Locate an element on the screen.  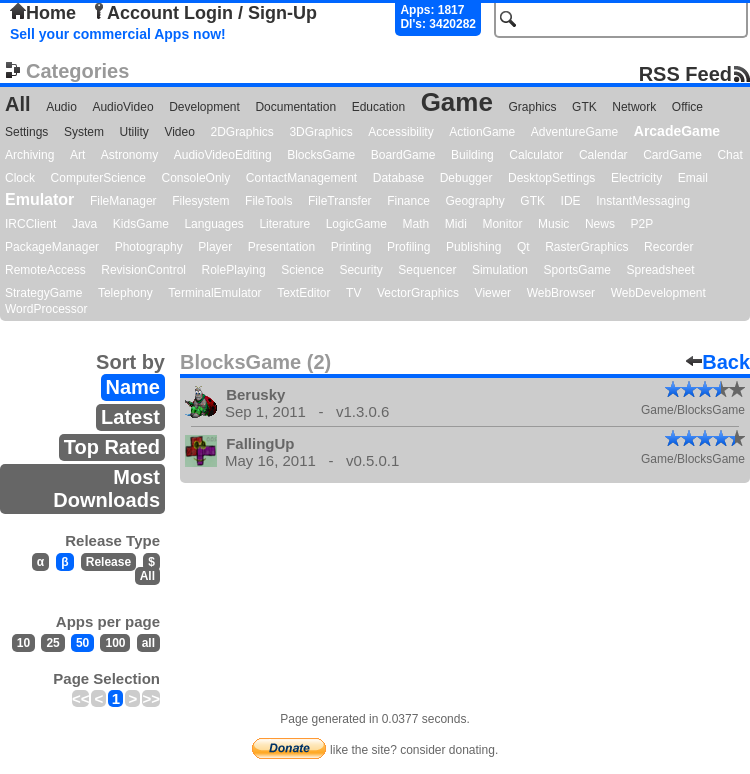
Email is located at coordinates (693, 178).